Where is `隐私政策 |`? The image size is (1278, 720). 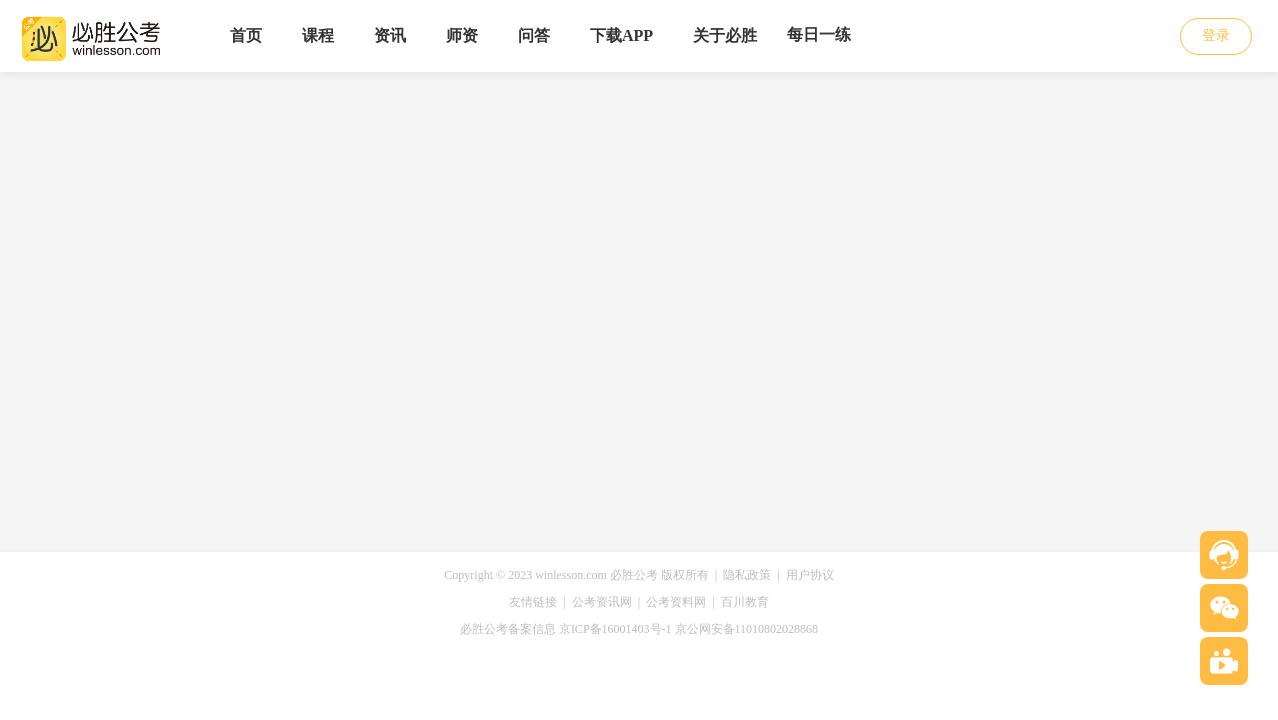
隐私政策 | is located at coordinates (754, 575).